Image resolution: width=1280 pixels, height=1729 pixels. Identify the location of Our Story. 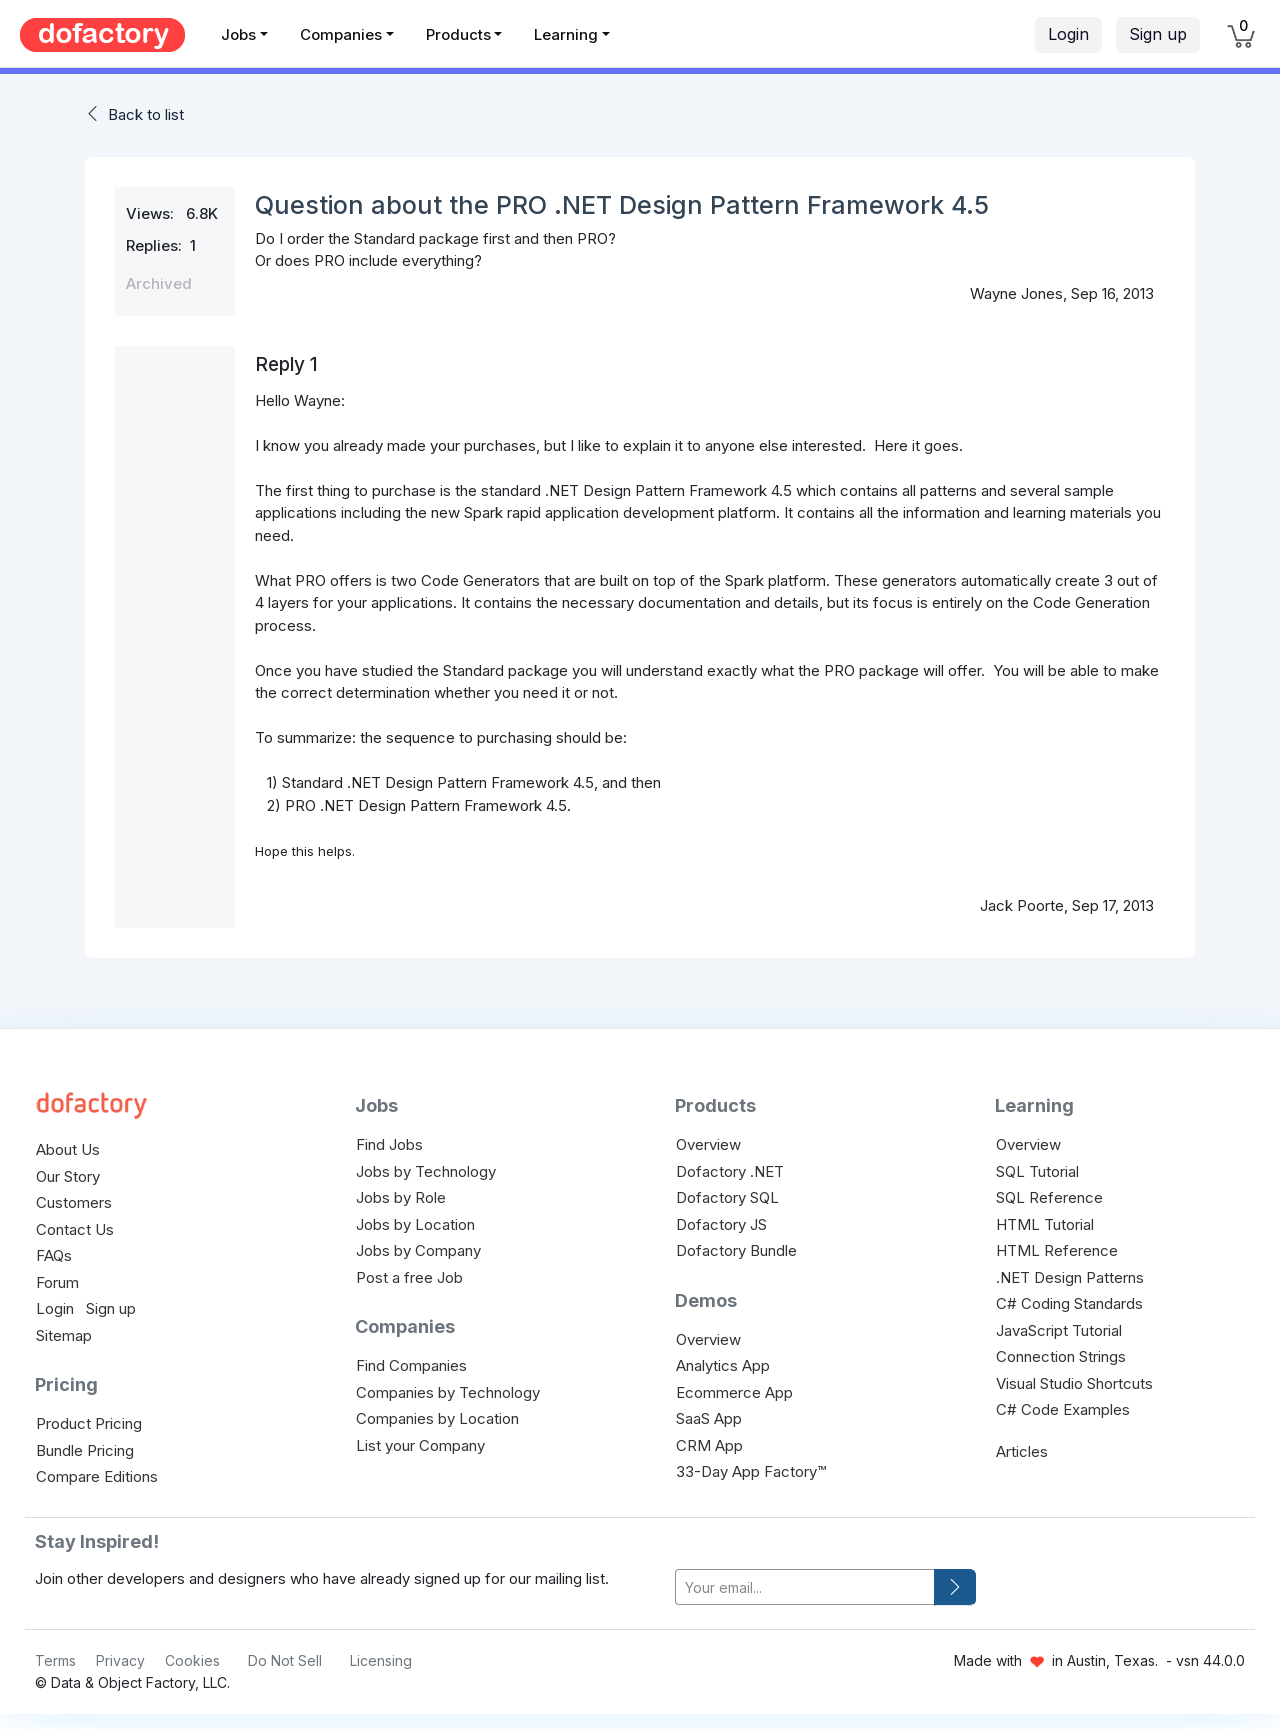
(68, 1176).